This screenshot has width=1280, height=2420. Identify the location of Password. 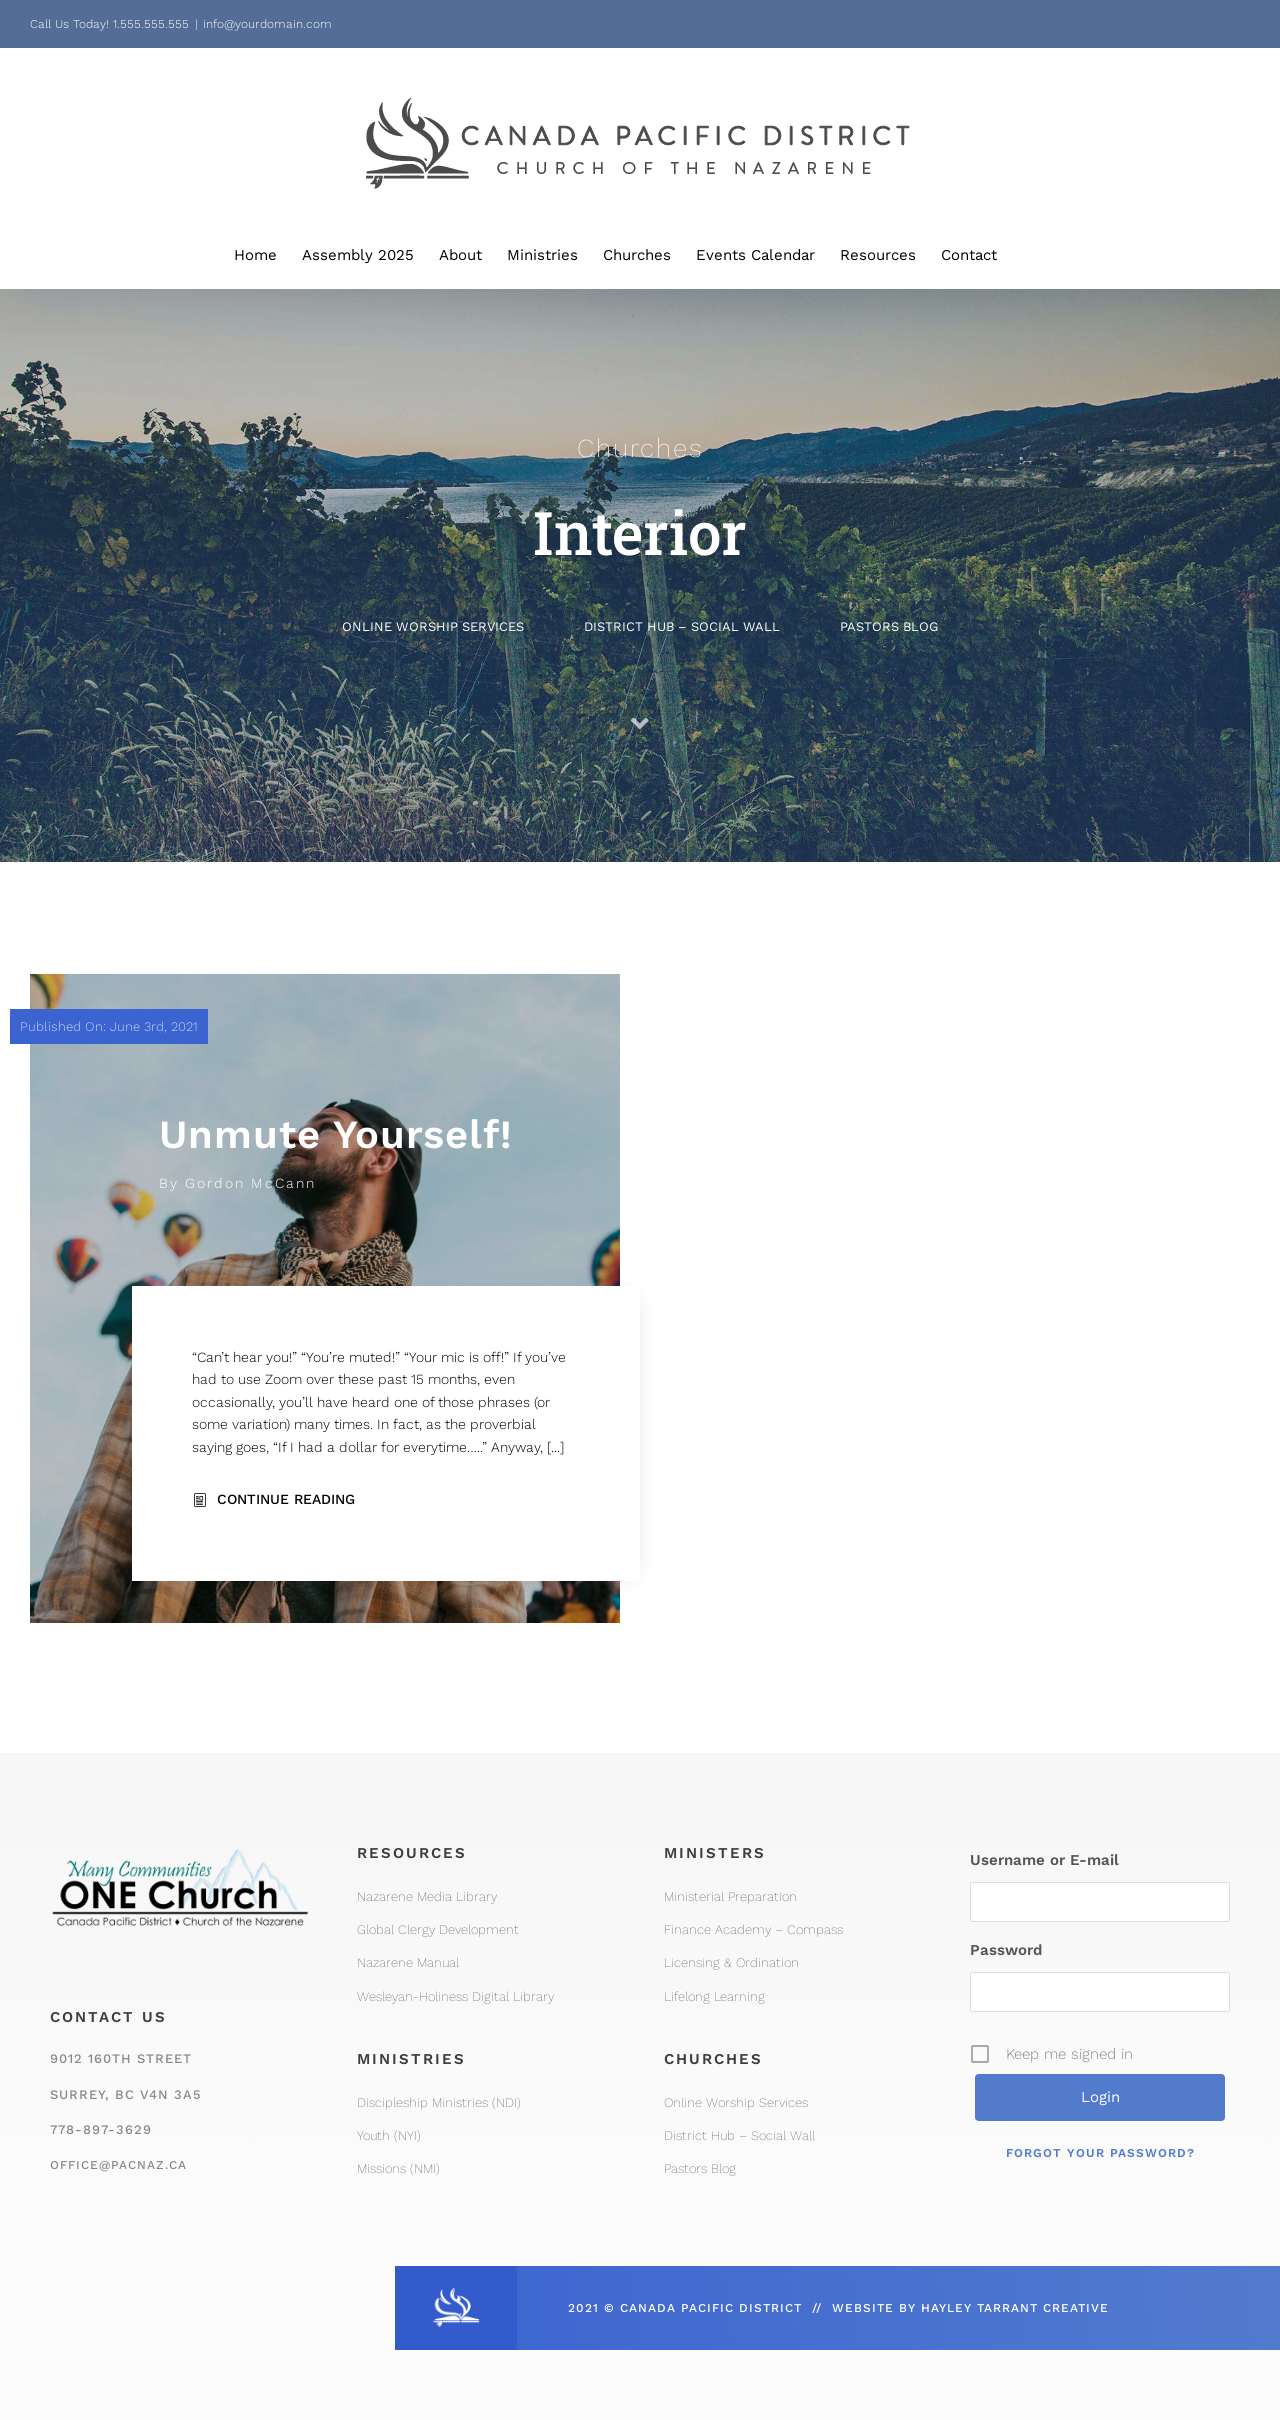
(1006, 1950).